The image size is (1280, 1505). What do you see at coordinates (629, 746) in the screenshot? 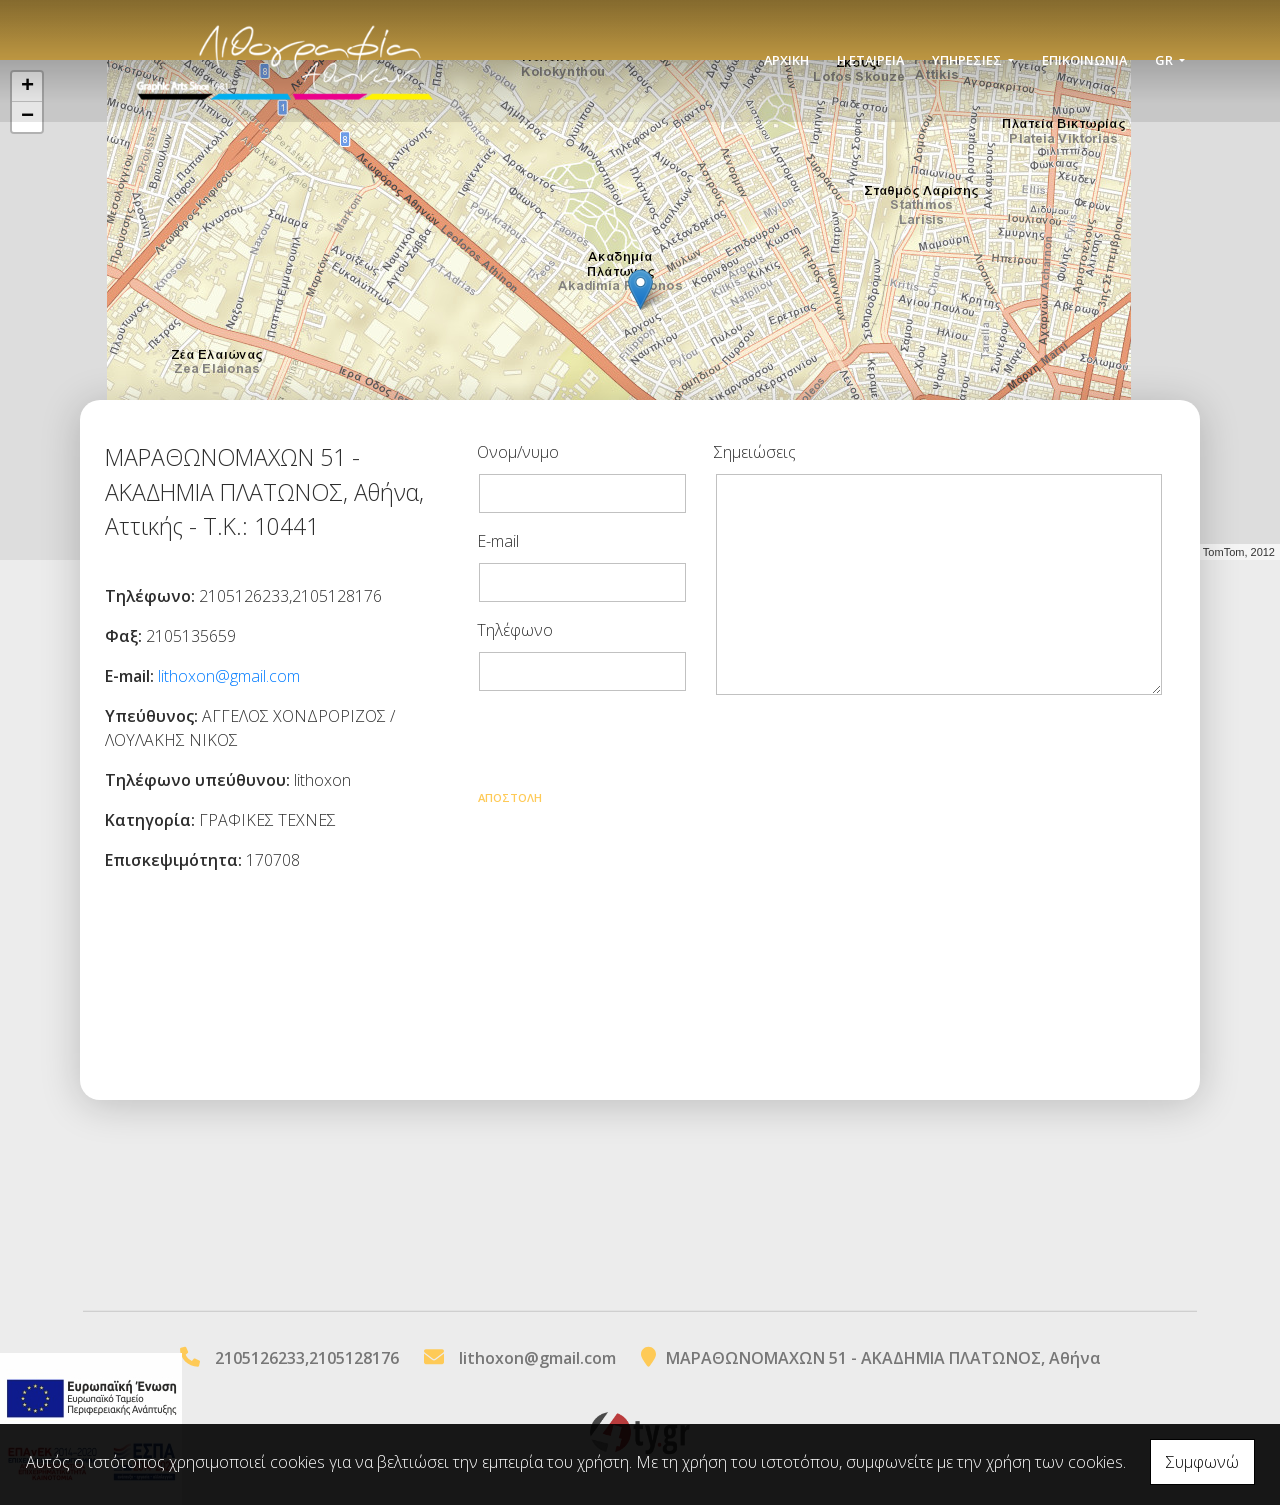
I see `[presentation]` at bounding box center [629, 746].